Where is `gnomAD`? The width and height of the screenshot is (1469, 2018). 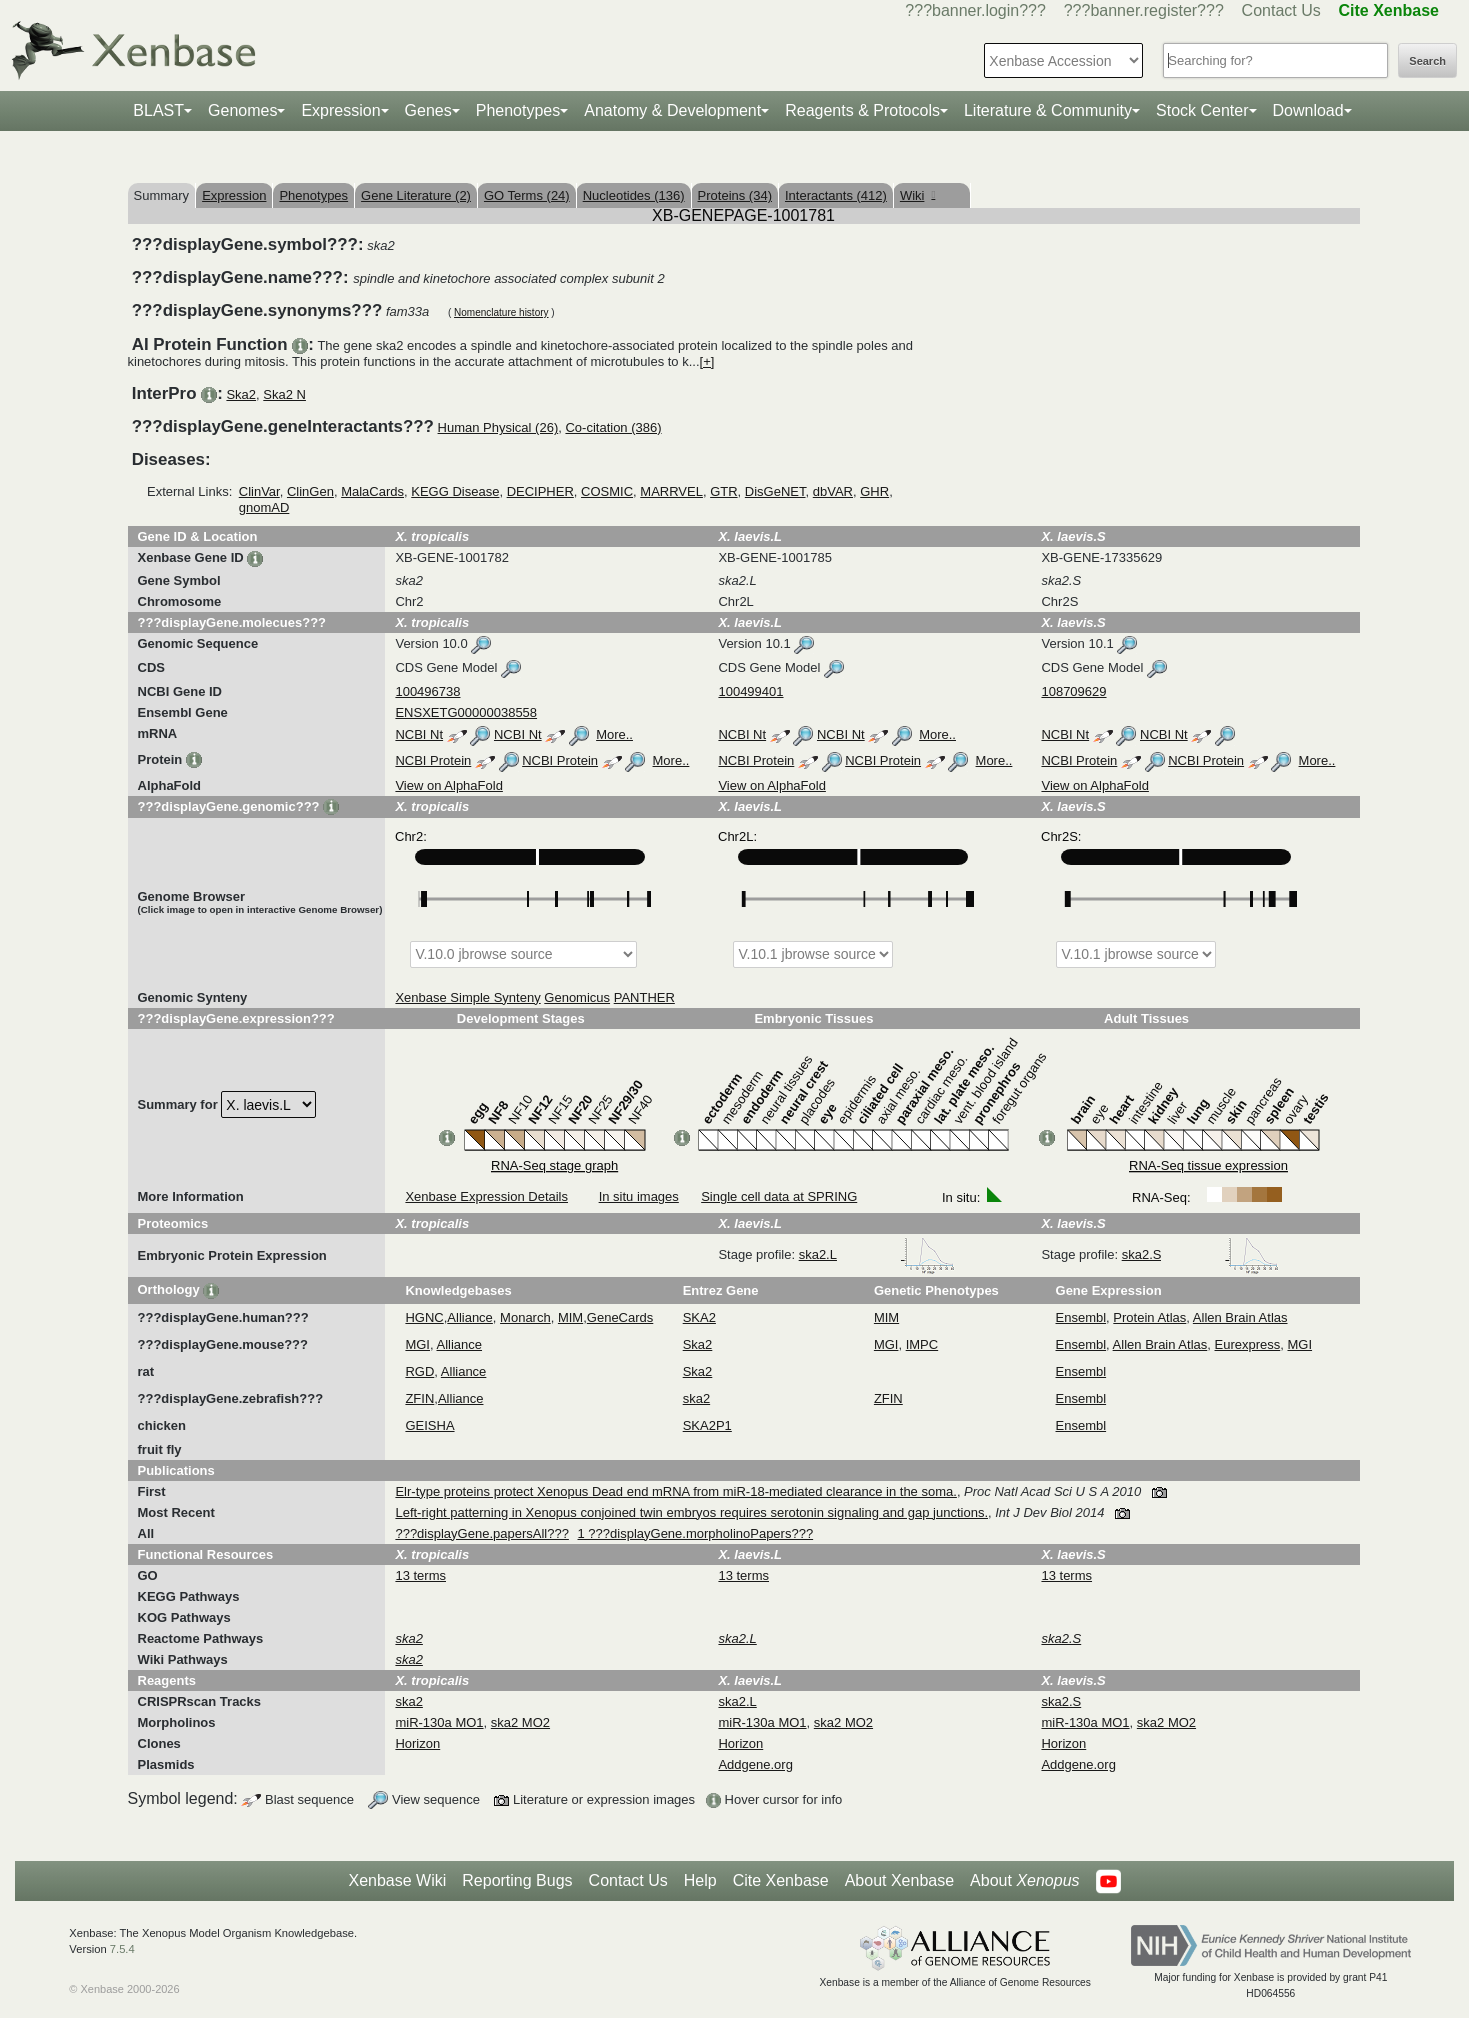
gnomAD is located at coordinates (264, 507).